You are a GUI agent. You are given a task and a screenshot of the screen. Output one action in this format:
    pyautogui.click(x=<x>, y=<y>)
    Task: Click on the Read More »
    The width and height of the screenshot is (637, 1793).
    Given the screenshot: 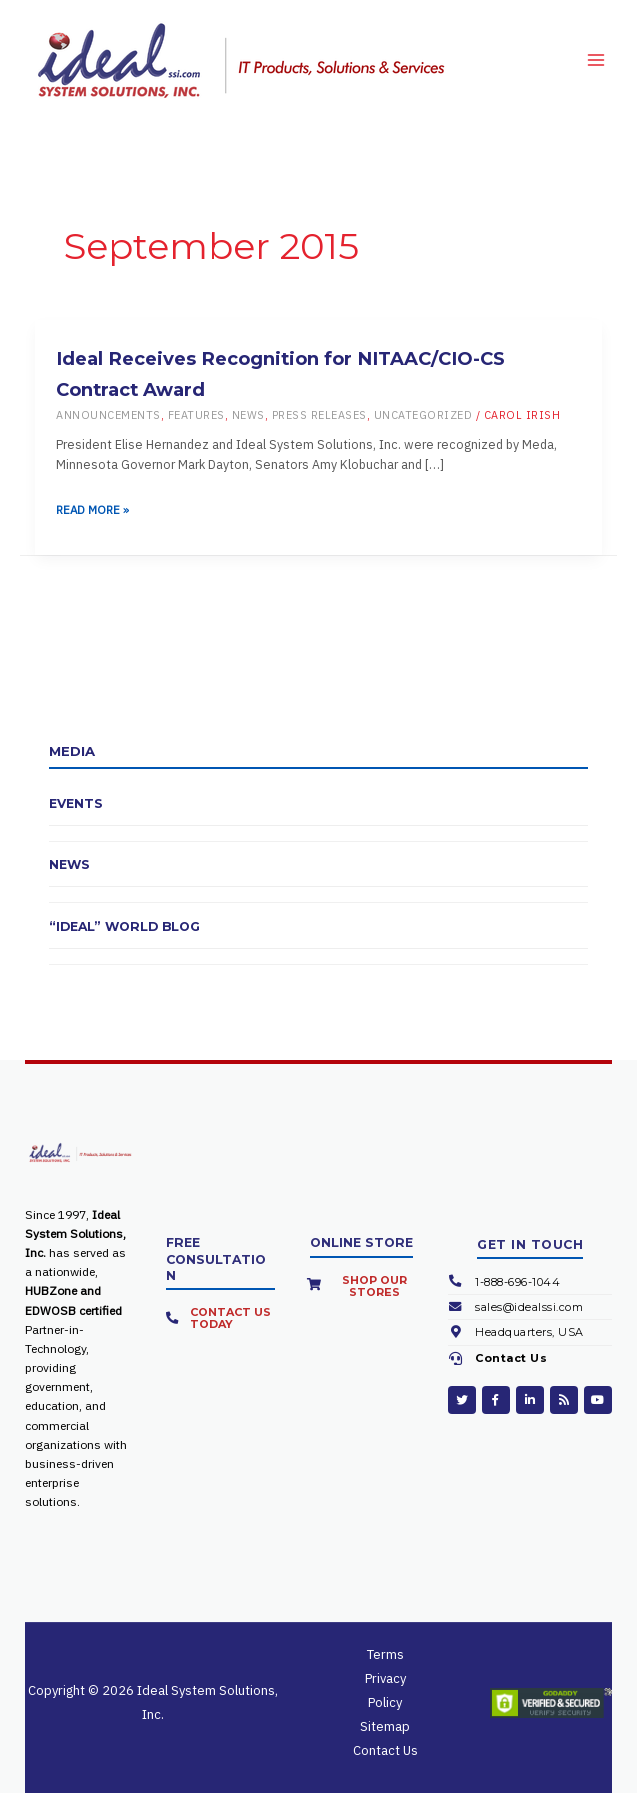 What is the action you would take?
    pyautogui.click(x=92, y=510)
    